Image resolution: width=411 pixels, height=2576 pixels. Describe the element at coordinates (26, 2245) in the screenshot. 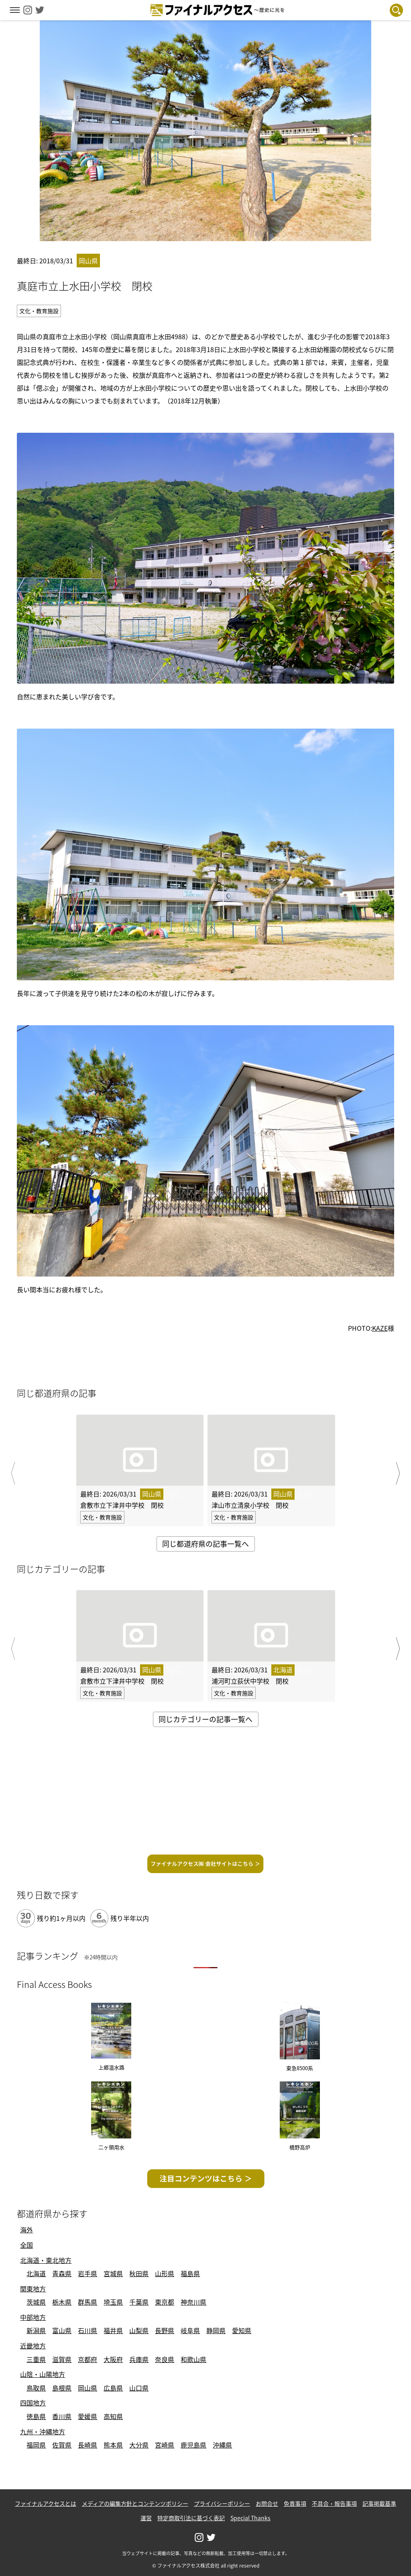

I see `全国` at that location.